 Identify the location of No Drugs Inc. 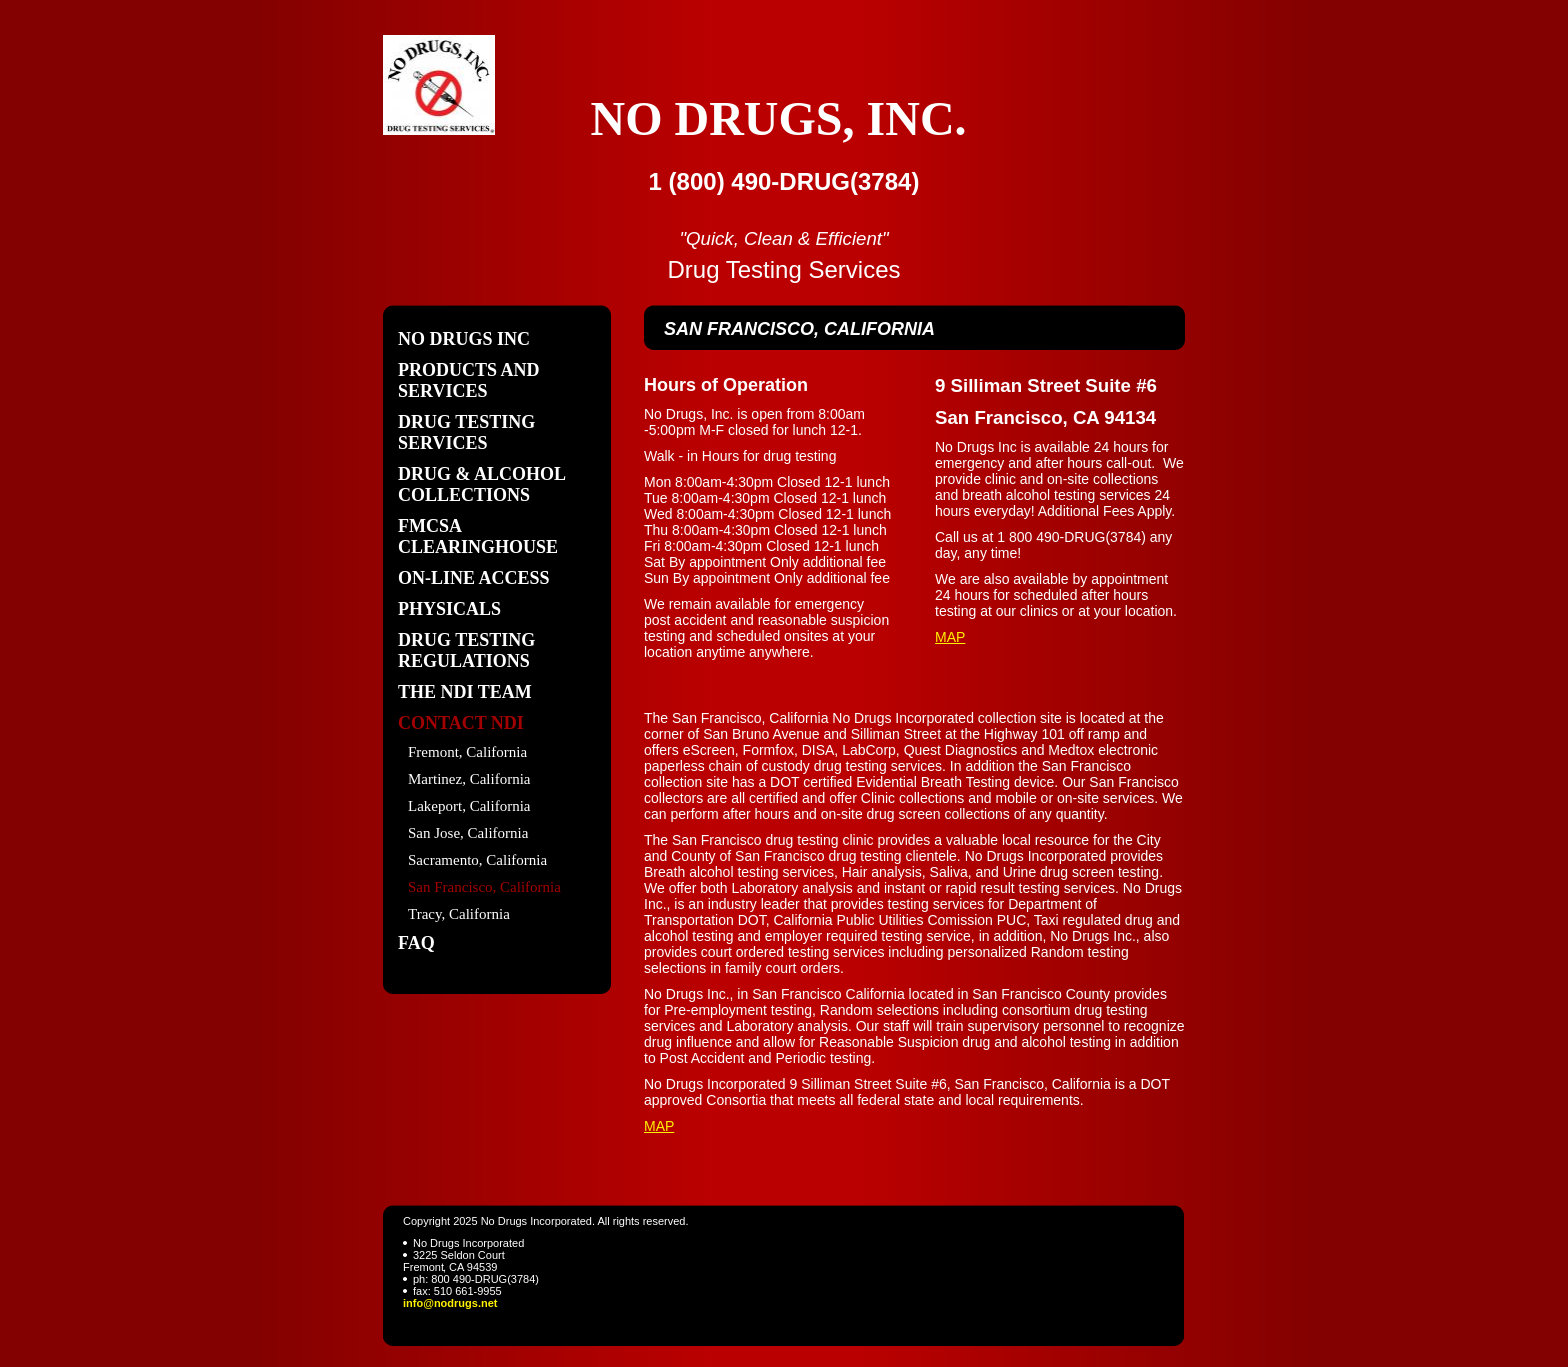
(464, 339).